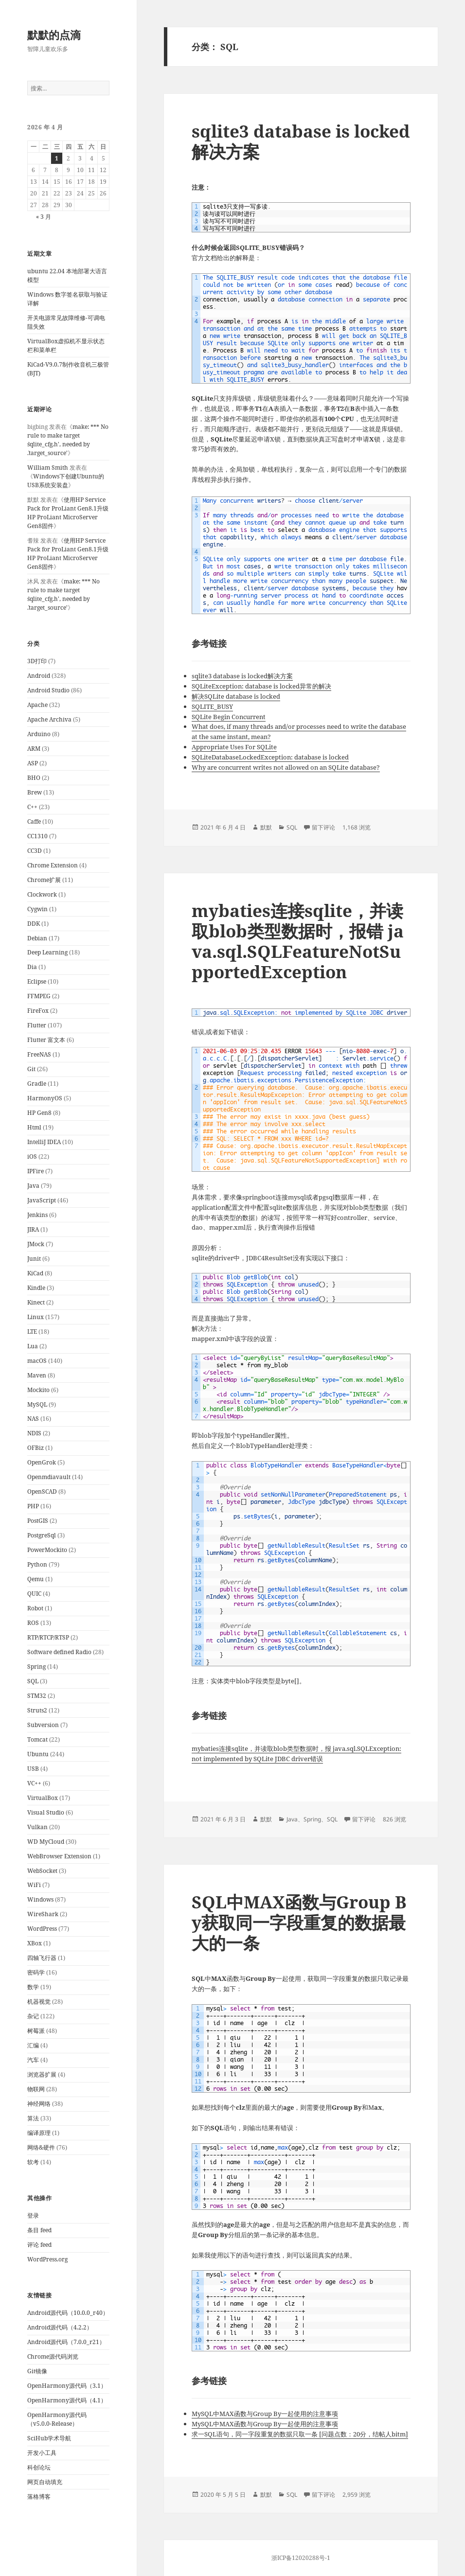  I want to click on SQLite Begin Concurrent, so click(229, 716).